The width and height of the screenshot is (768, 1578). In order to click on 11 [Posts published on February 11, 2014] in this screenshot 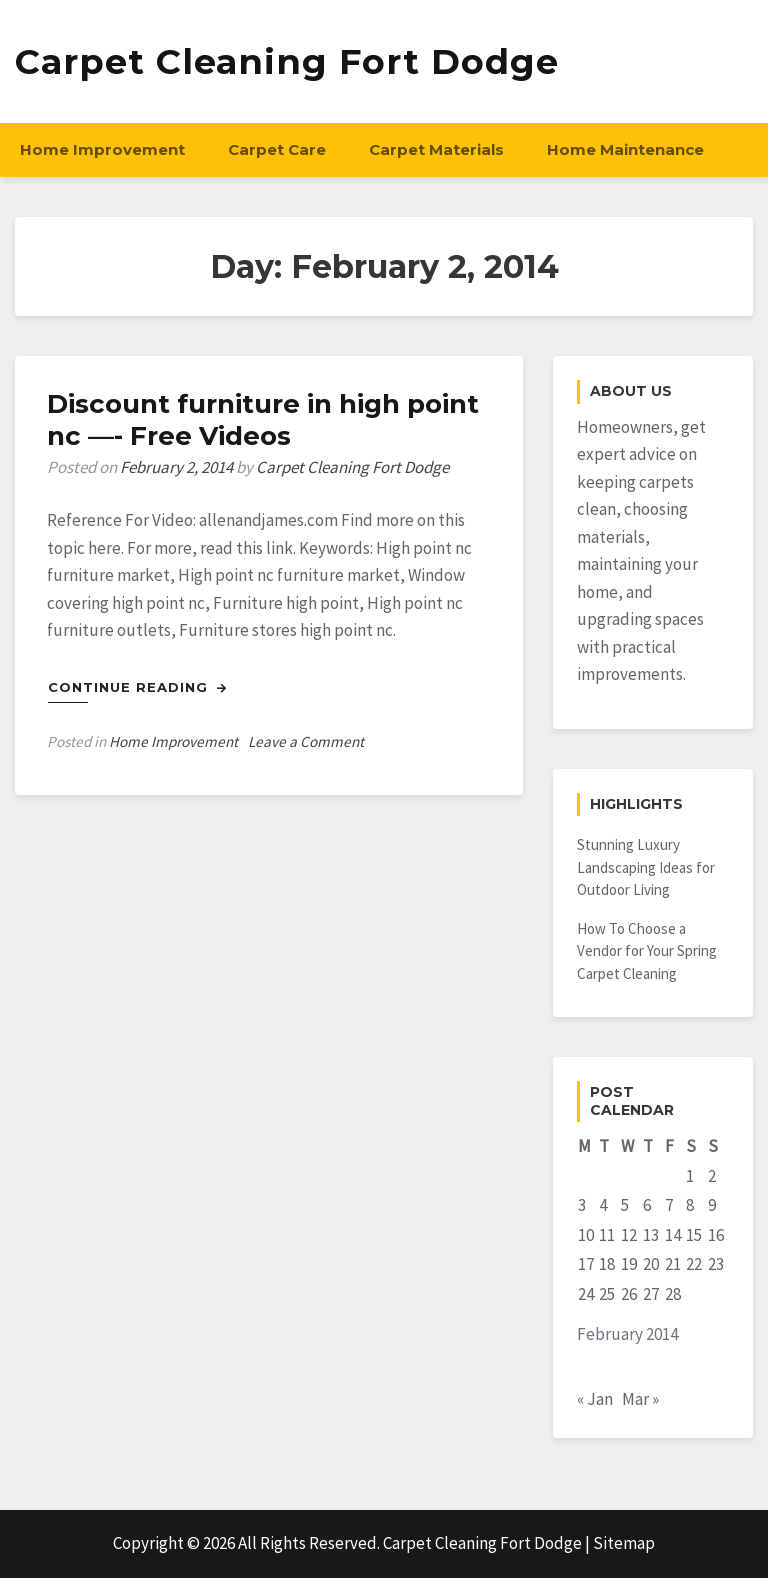, I will do `click(607, 1235)`.